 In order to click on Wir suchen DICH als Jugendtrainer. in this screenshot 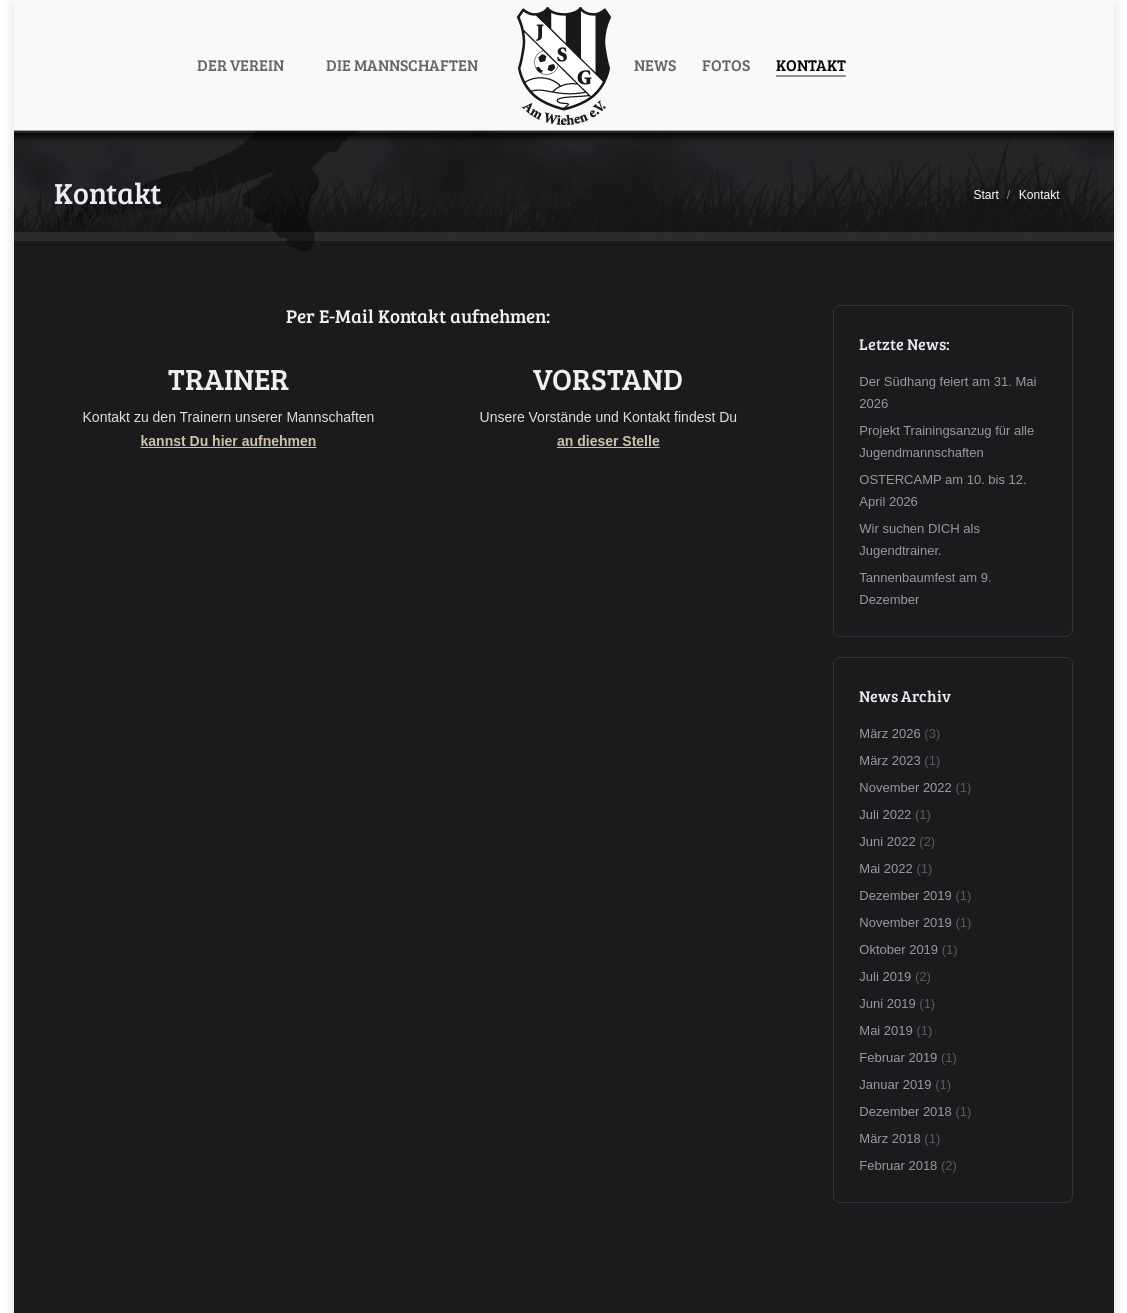, I will do `click(919, 539)`.